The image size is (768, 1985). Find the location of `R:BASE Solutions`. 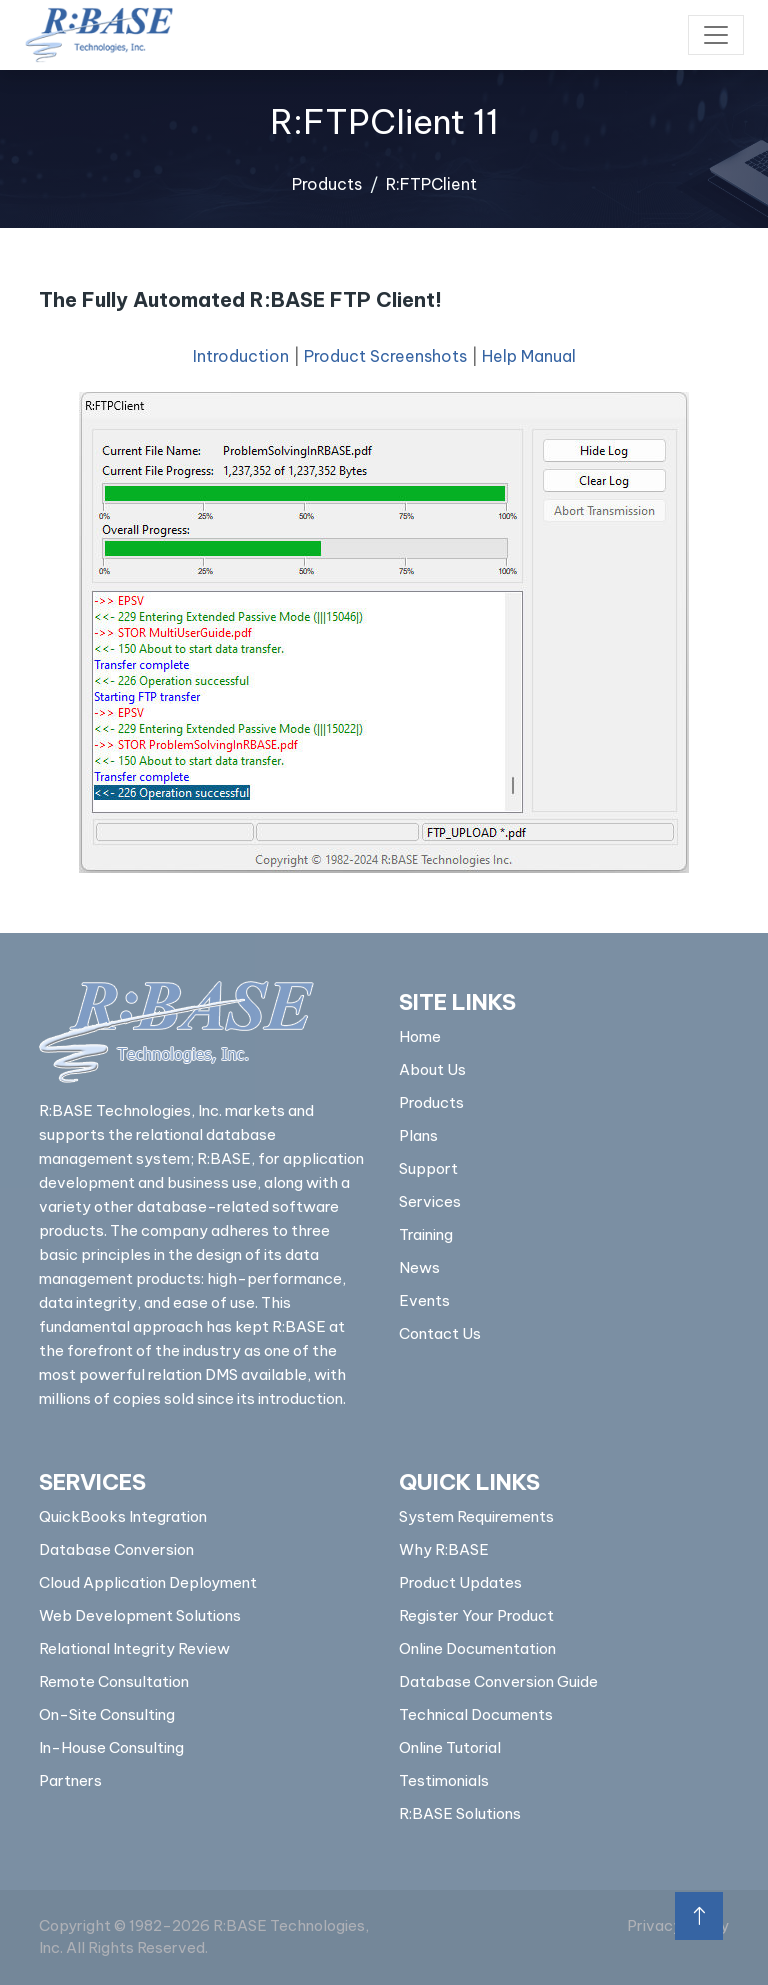

R:BASE Solutions is located at coordinates (460, 1813).